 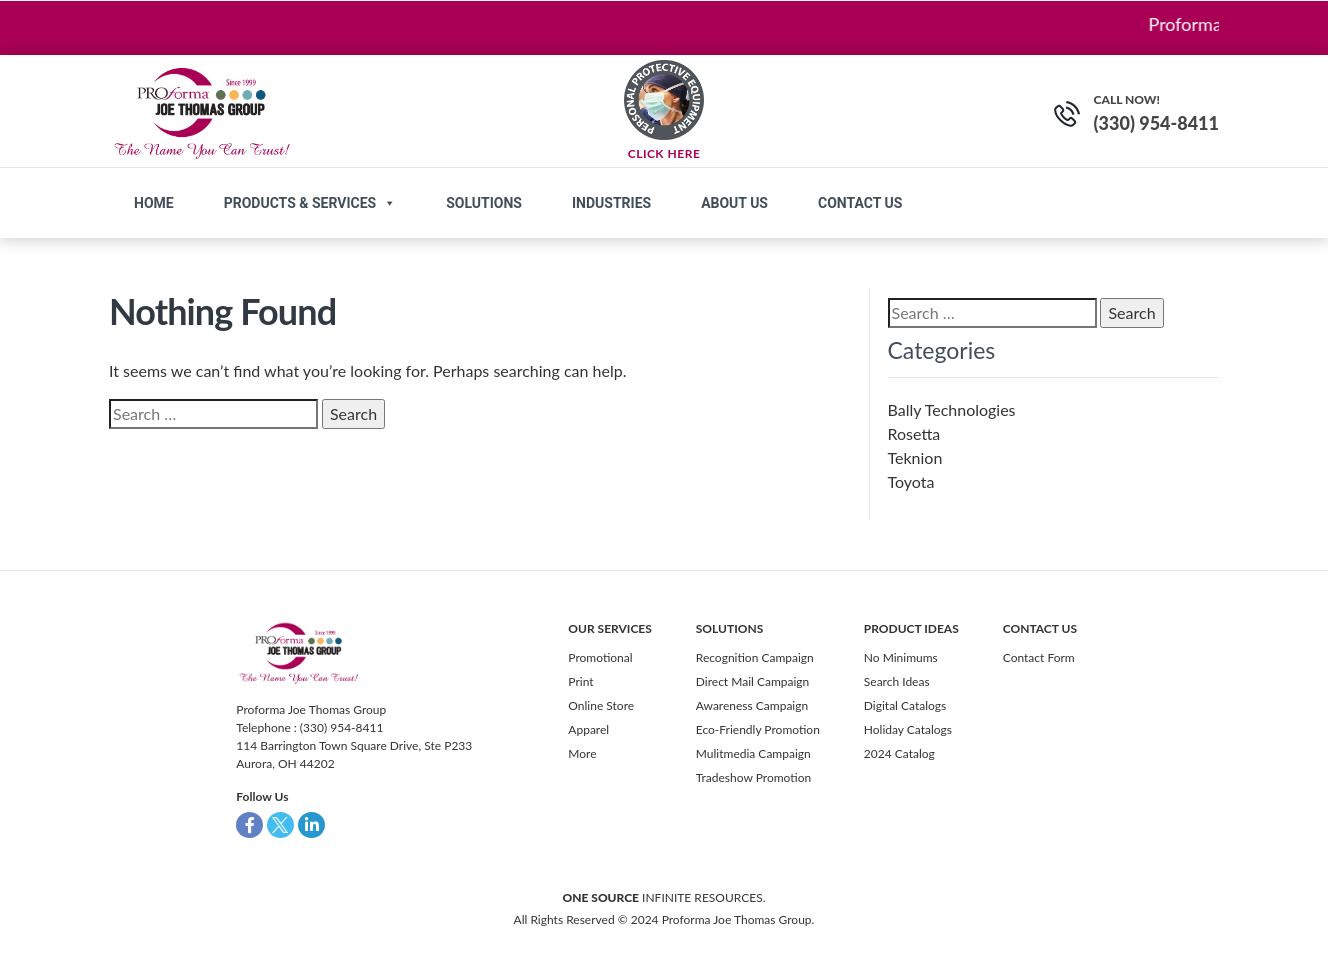 I want to click on Apparel, so click(x=588, y=729).